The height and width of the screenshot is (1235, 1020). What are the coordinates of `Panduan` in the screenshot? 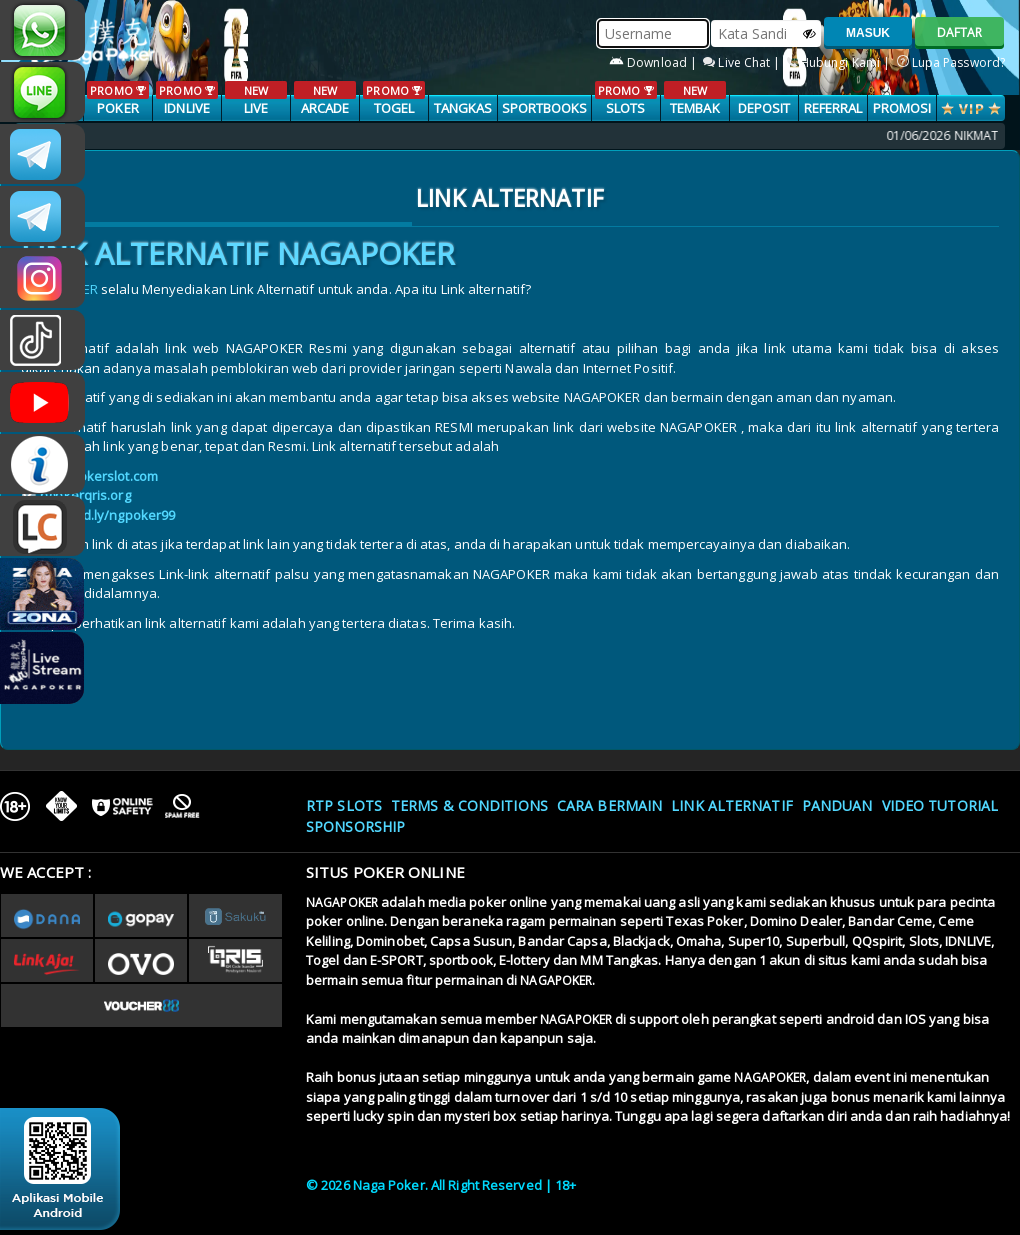 It's located at (837, 805).